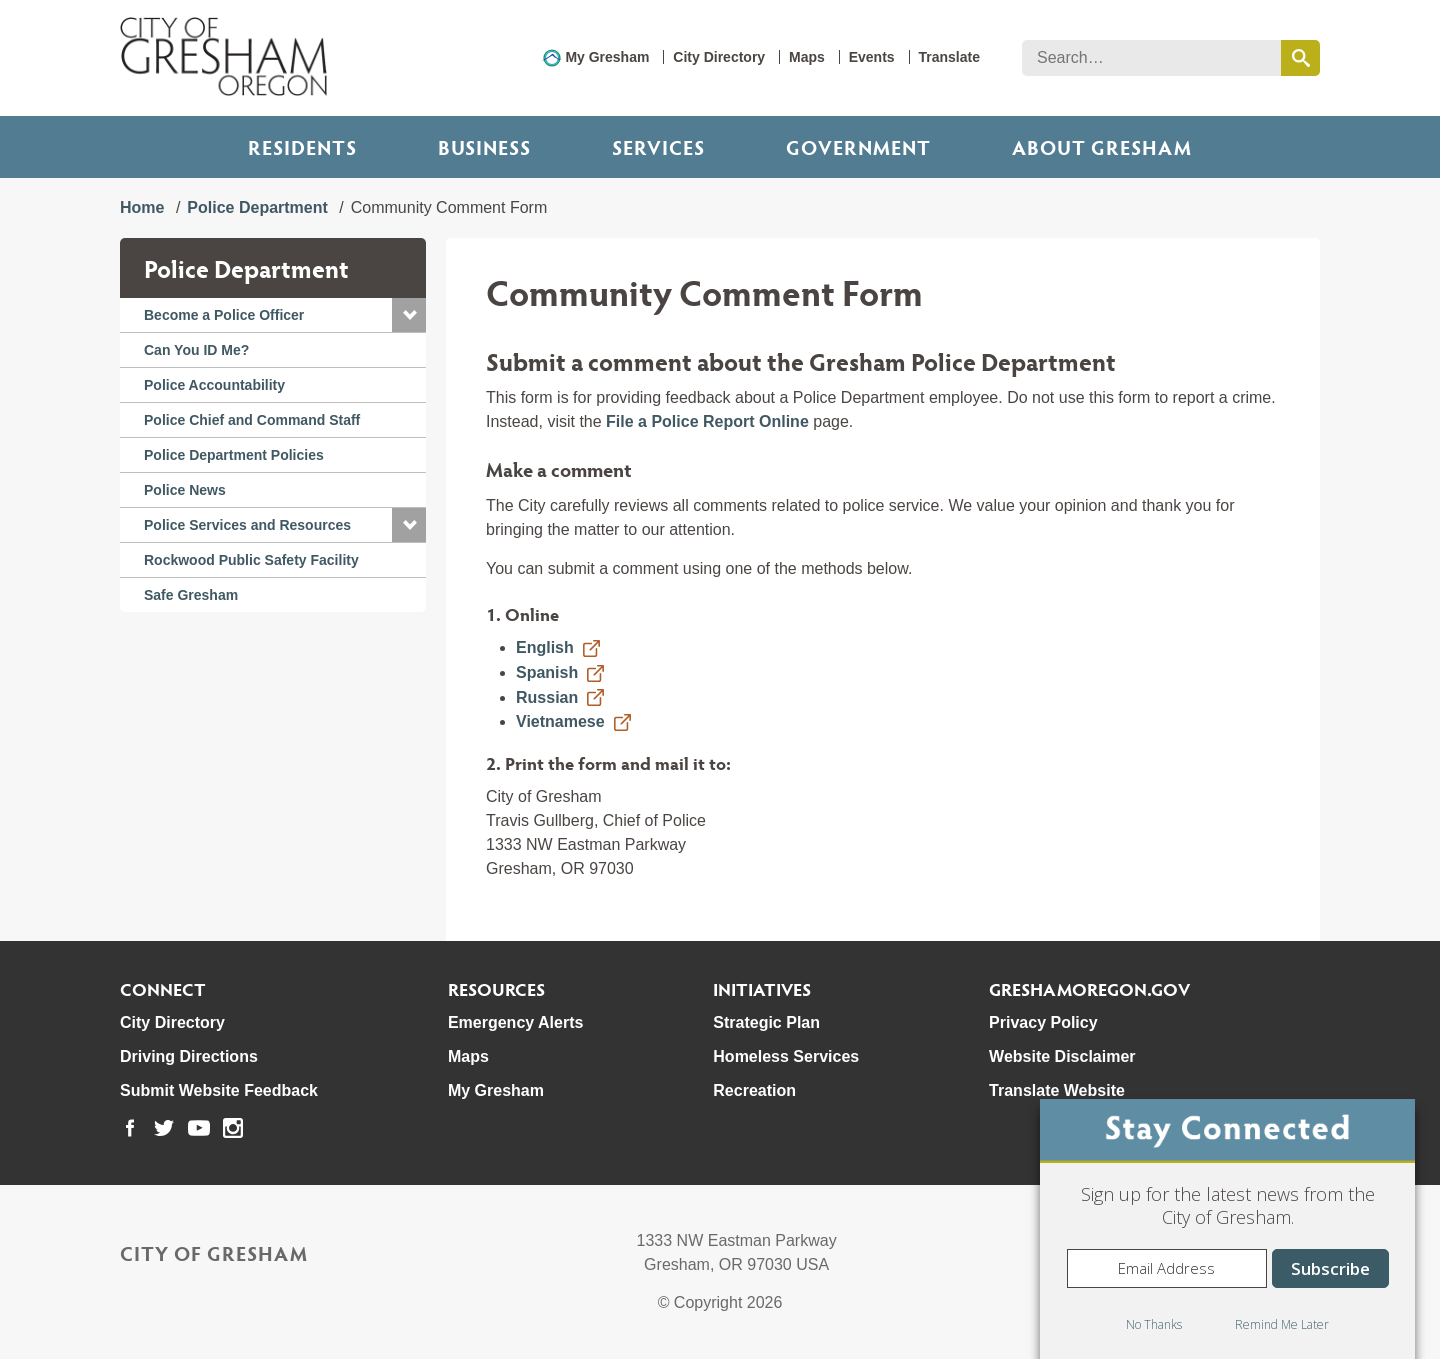  I want to click on Emergency Alerts, so click(515, 1022).